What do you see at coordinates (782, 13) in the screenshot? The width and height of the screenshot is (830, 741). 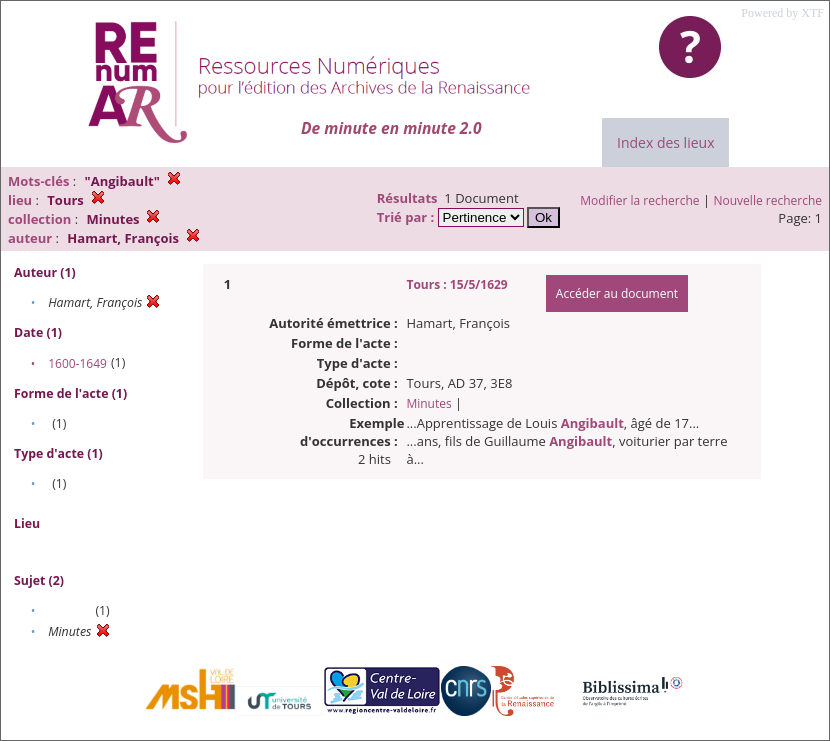 I see `Powered by XTF` at bounding box center [782, 13].